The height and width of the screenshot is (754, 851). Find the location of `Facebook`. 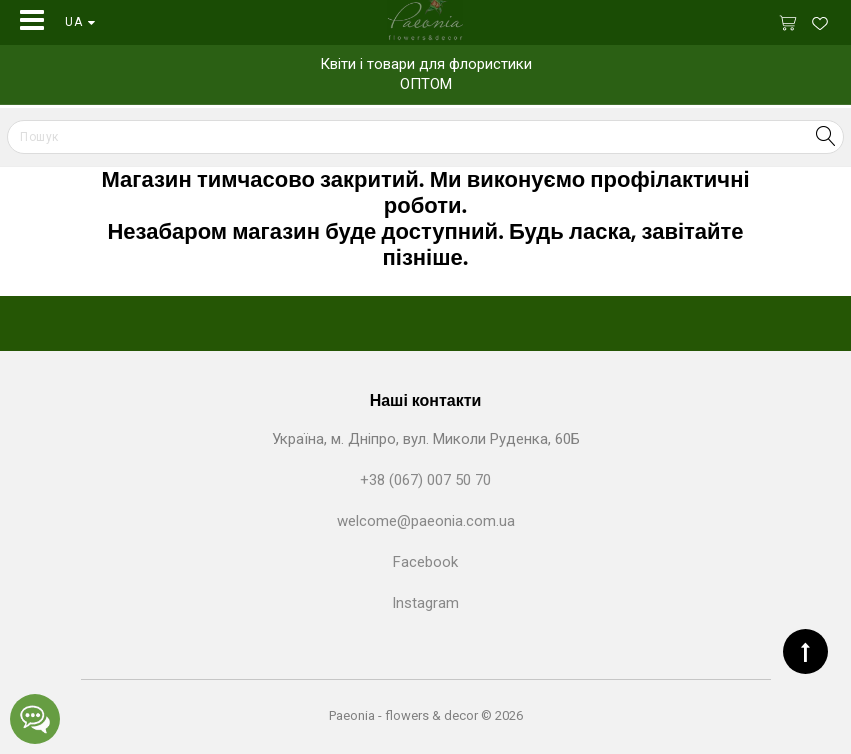

Facebook is located at coordinates (425, 562).